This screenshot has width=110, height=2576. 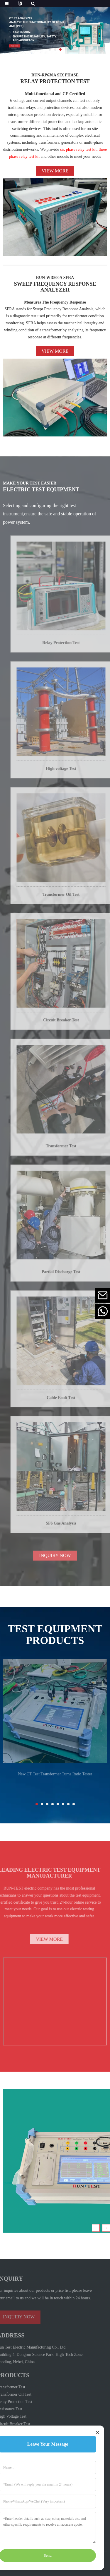 I want to click on Transformer Oil Test, so click(x=72, y=899).